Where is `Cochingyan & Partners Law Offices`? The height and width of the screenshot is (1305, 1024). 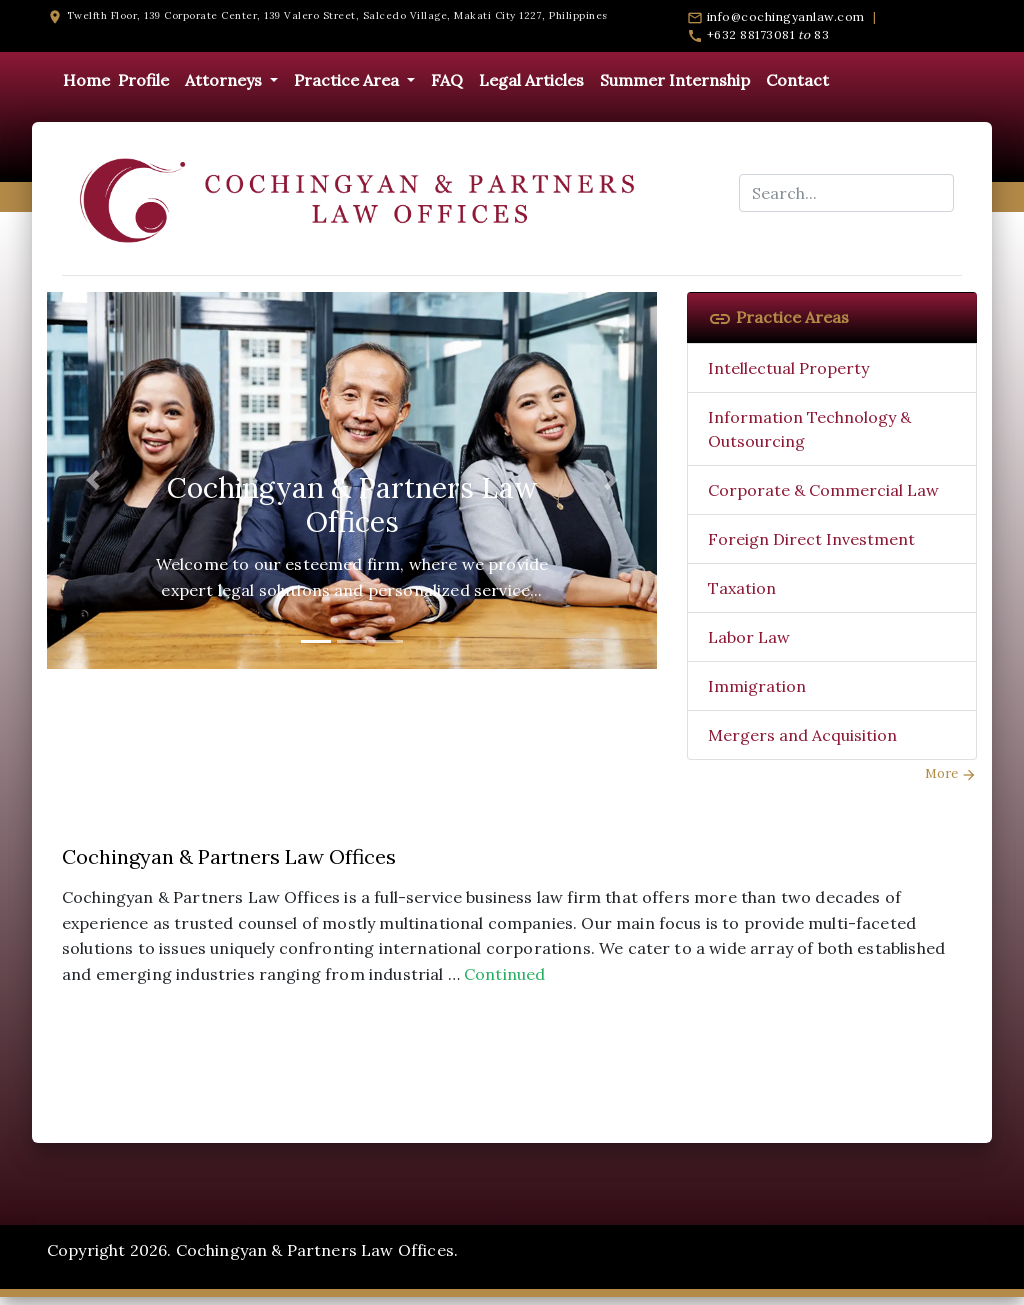
Cochingyan & Partners Law Offices is located at coordinates (229, 856).